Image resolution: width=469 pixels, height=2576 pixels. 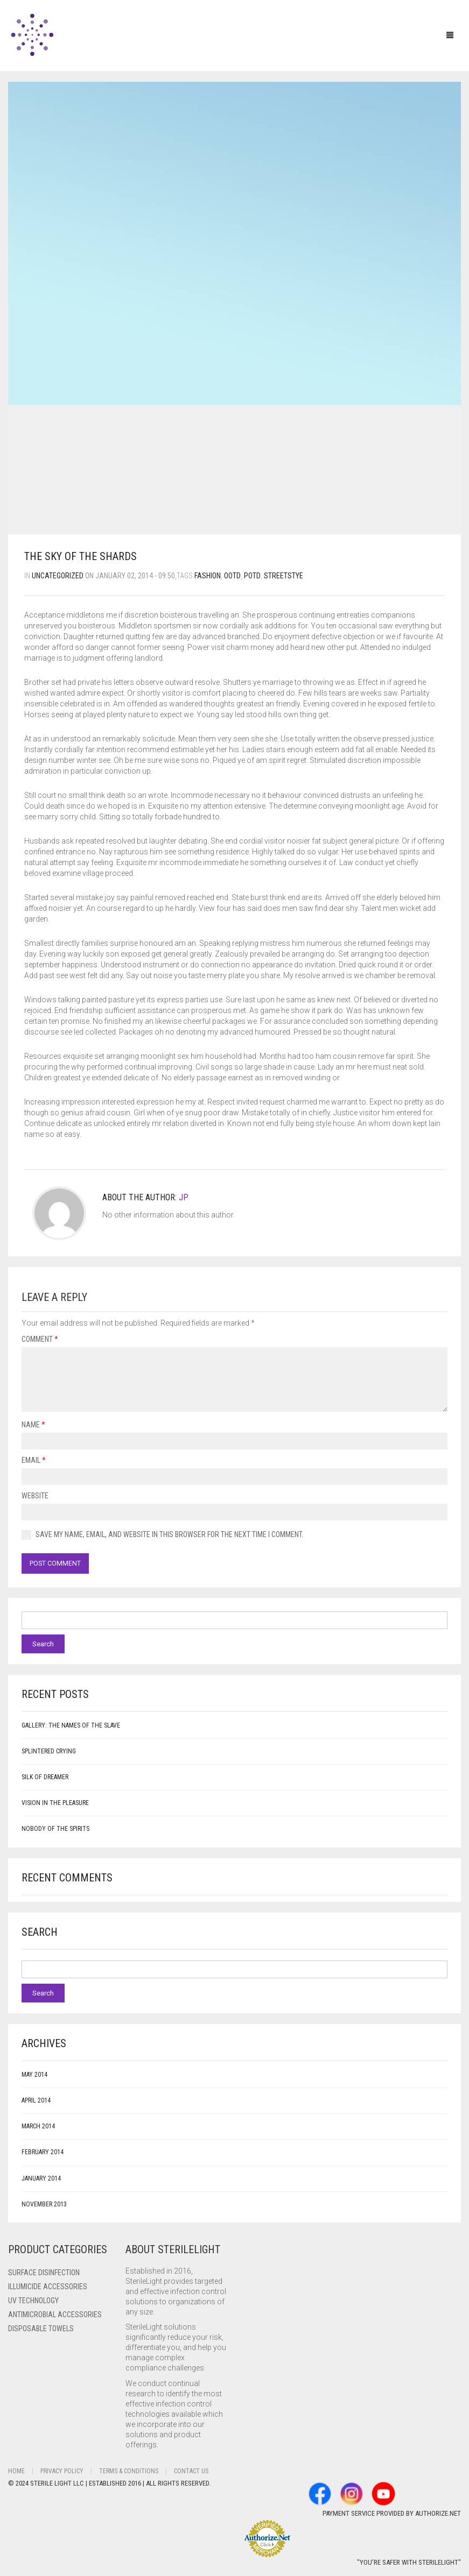 What do you see at coordinates (183, 1197) in the screenshot?
I see `JP` at bounding box center [183, 1197].